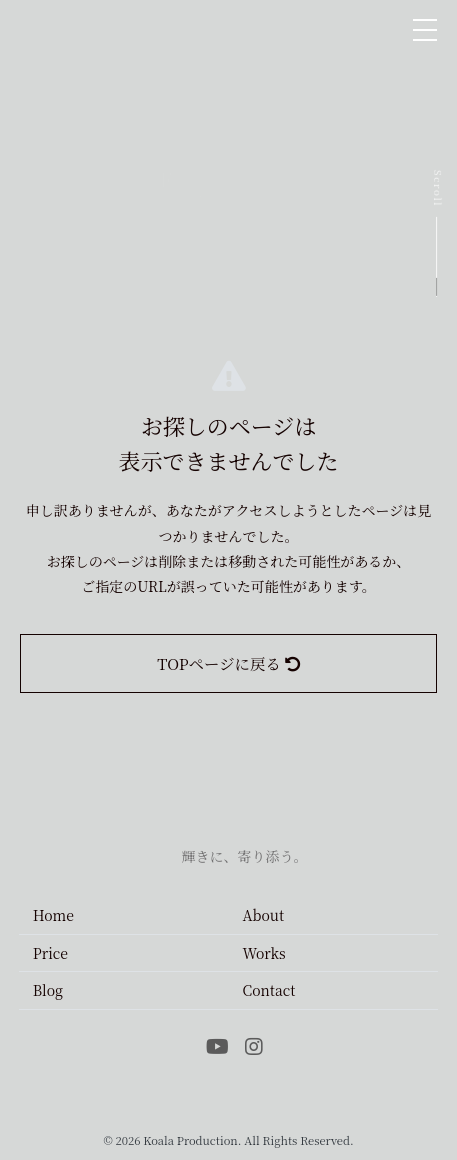 The height and width of the screenshot is (1160, 457). I want to click on Home, so click(53, 915).